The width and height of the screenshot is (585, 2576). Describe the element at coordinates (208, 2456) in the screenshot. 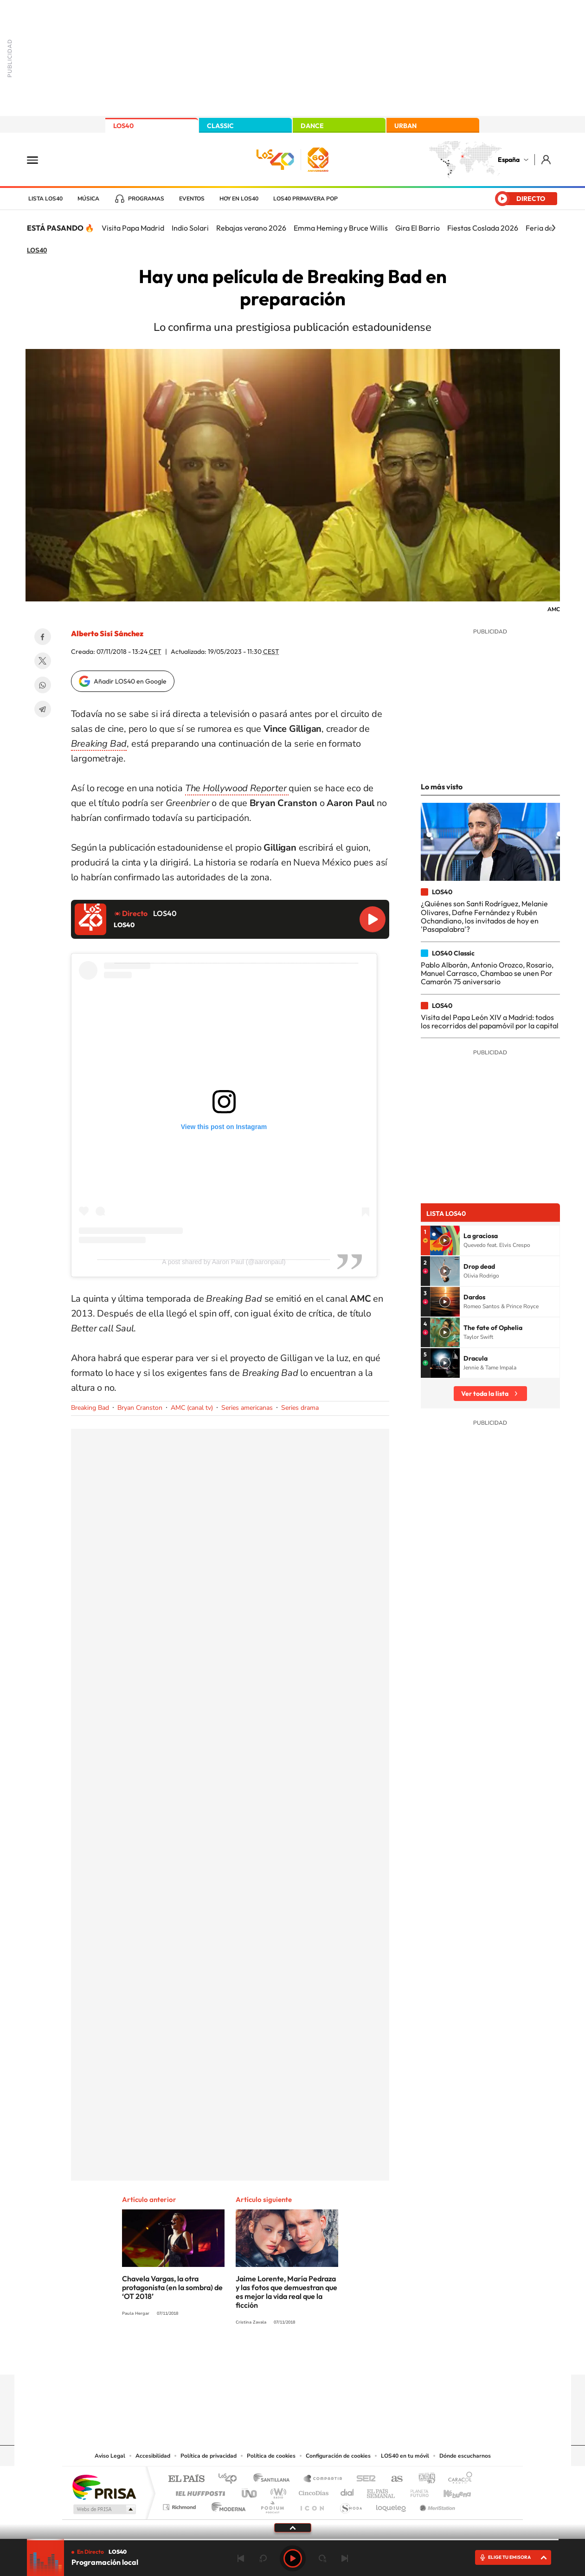

I see `Política de privacidad` at that location.